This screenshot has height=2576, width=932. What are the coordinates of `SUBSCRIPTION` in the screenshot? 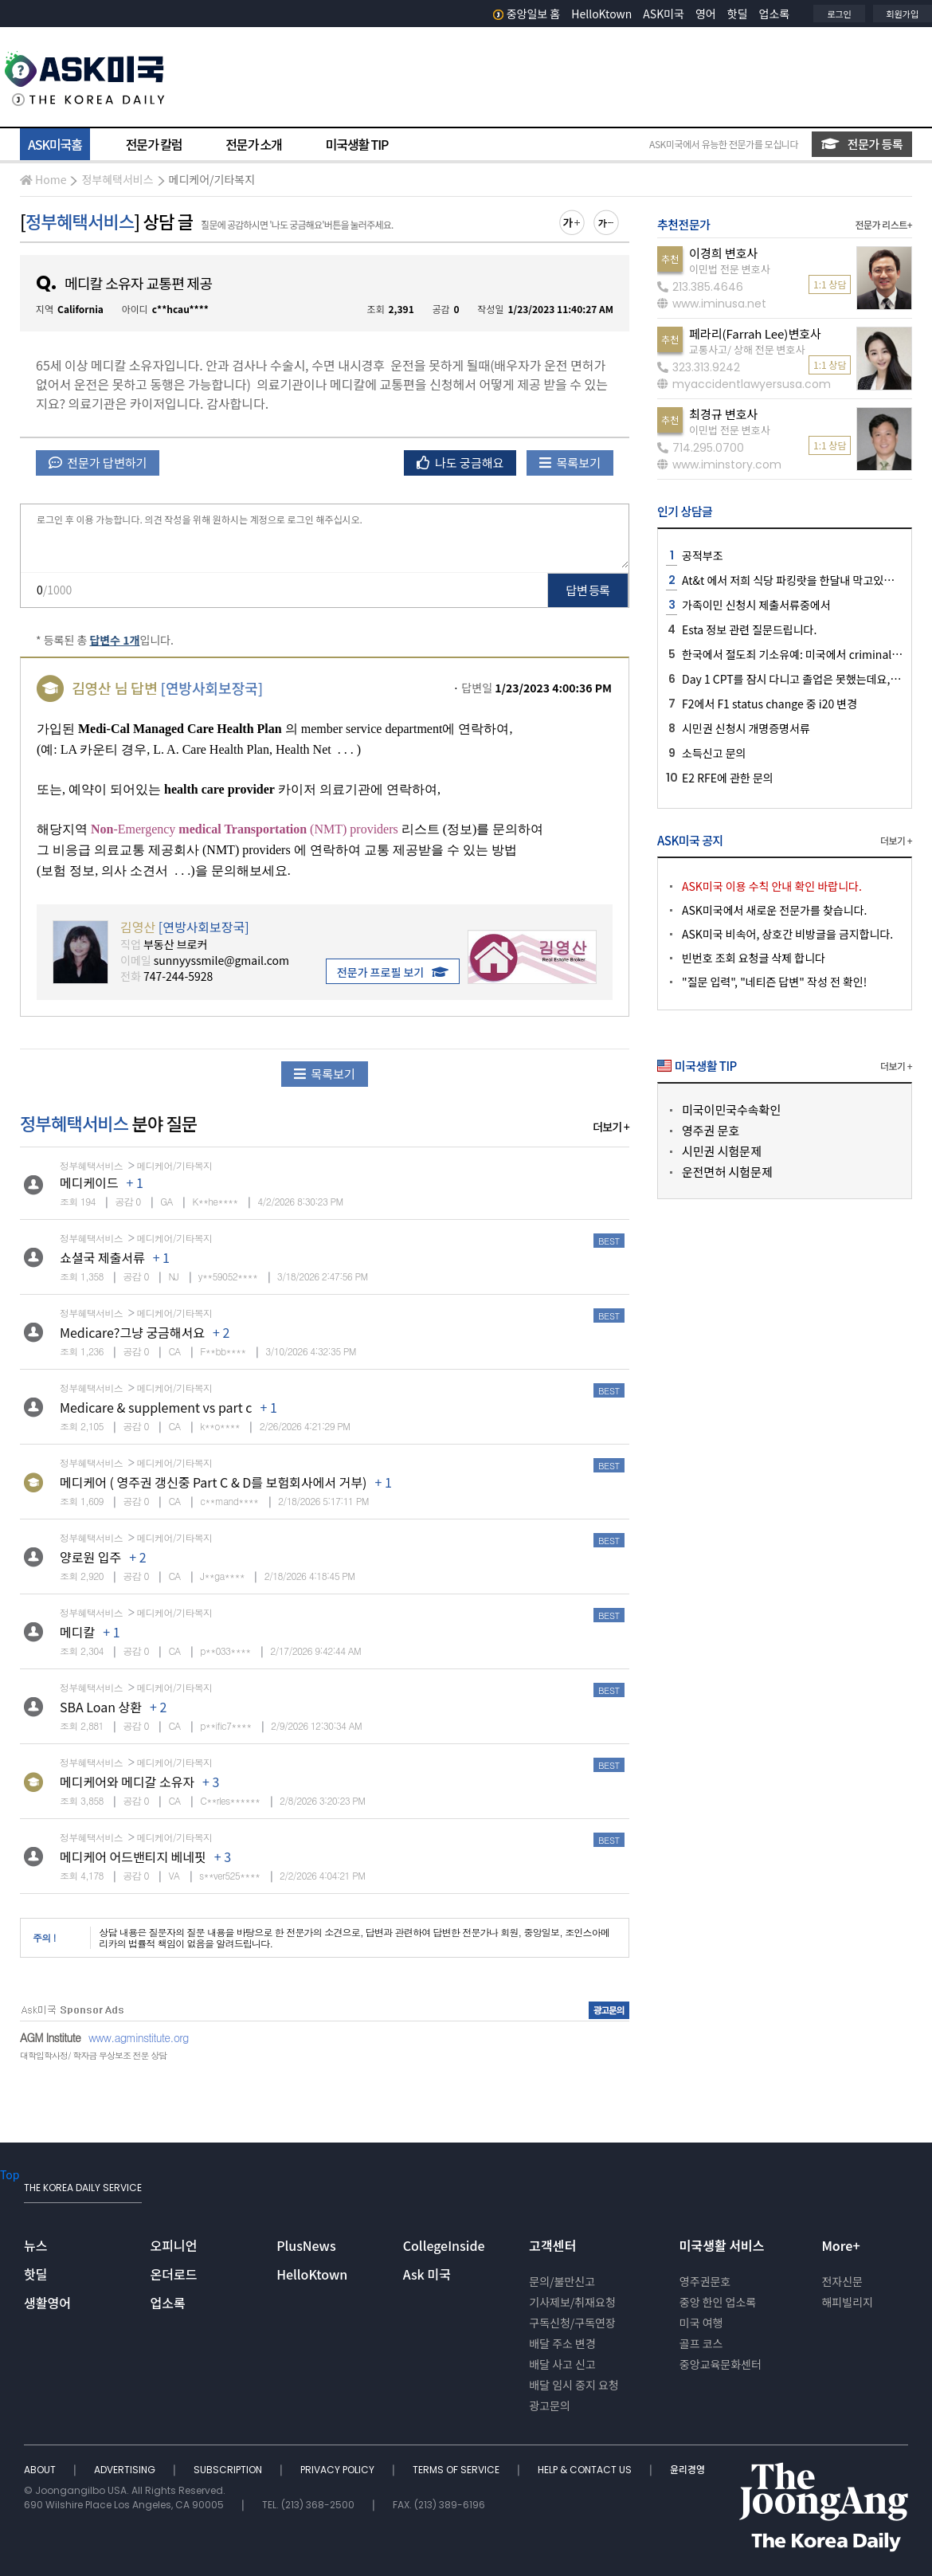 It's located at (229, 2469).